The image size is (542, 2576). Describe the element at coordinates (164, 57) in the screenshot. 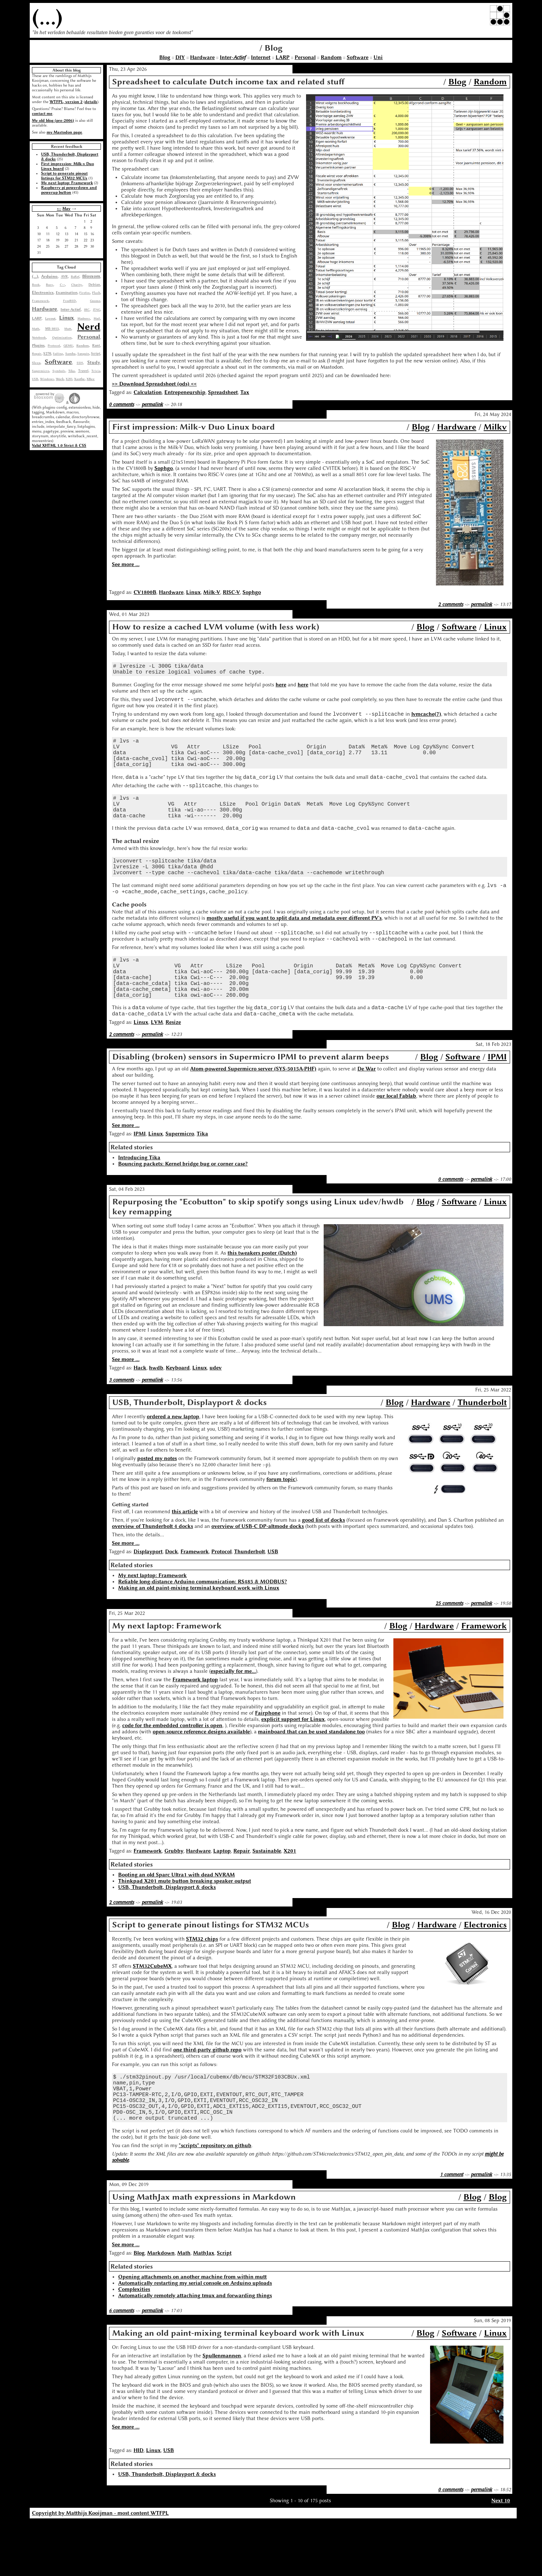

I see `Blog` at that location.